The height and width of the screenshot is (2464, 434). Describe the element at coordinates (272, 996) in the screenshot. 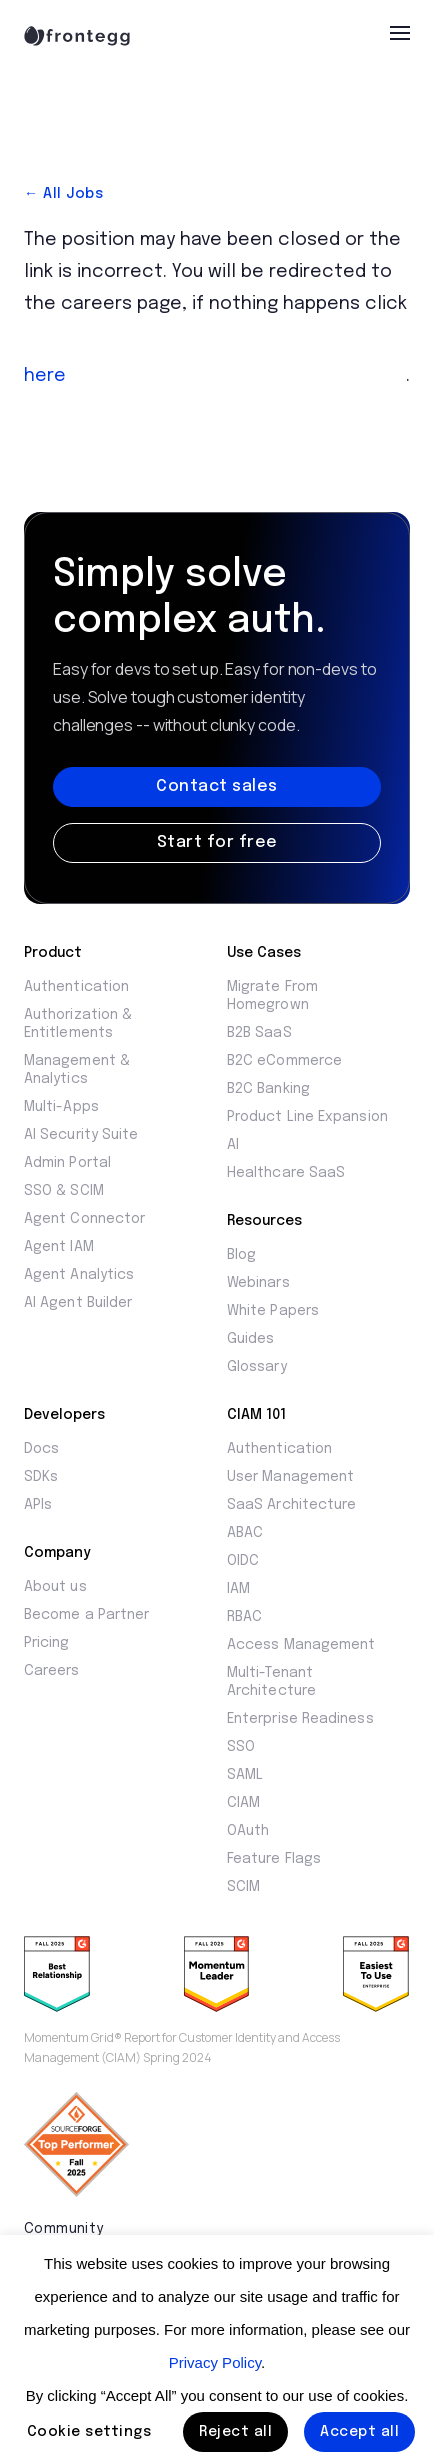

I see `Migrate From Homegrown` at that location.